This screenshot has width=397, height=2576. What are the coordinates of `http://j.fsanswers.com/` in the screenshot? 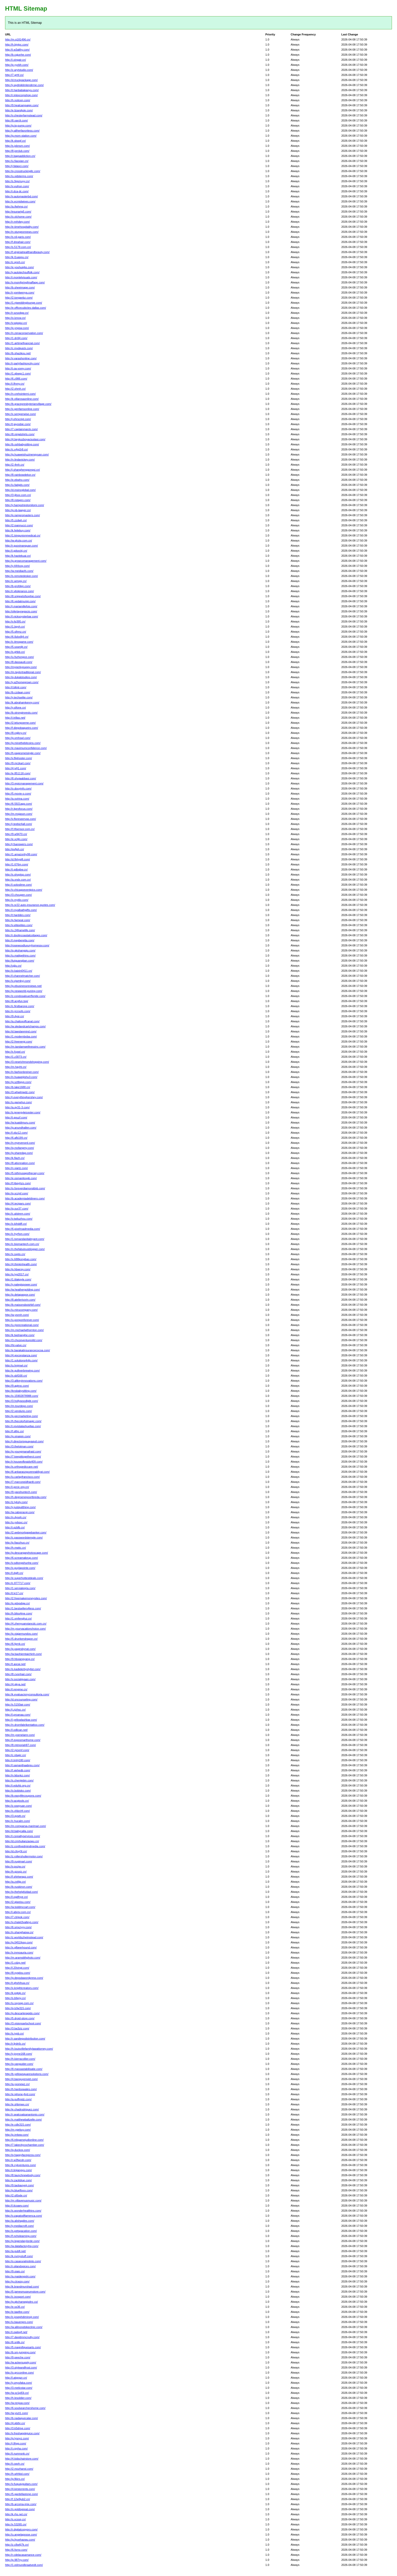 It's located at (19, 844).